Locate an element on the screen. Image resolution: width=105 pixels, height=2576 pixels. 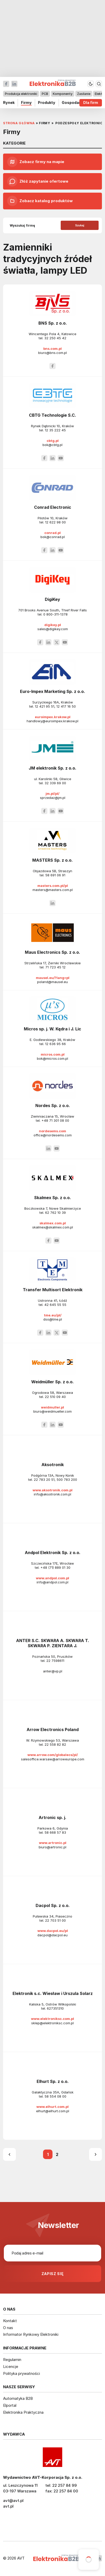
digikey.pl is located at coordinates (52, 625).